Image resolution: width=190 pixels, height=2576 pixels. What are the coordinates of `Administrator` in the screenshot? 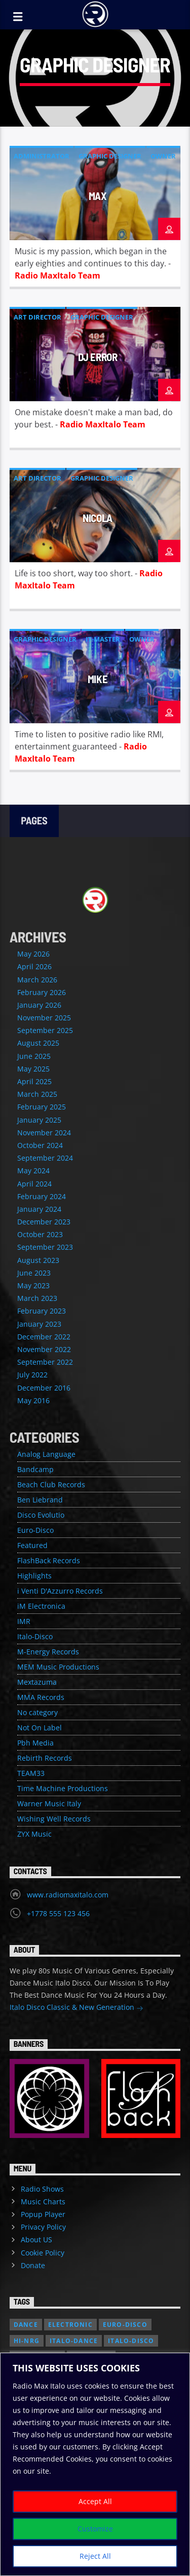 It's located at (41, 156).